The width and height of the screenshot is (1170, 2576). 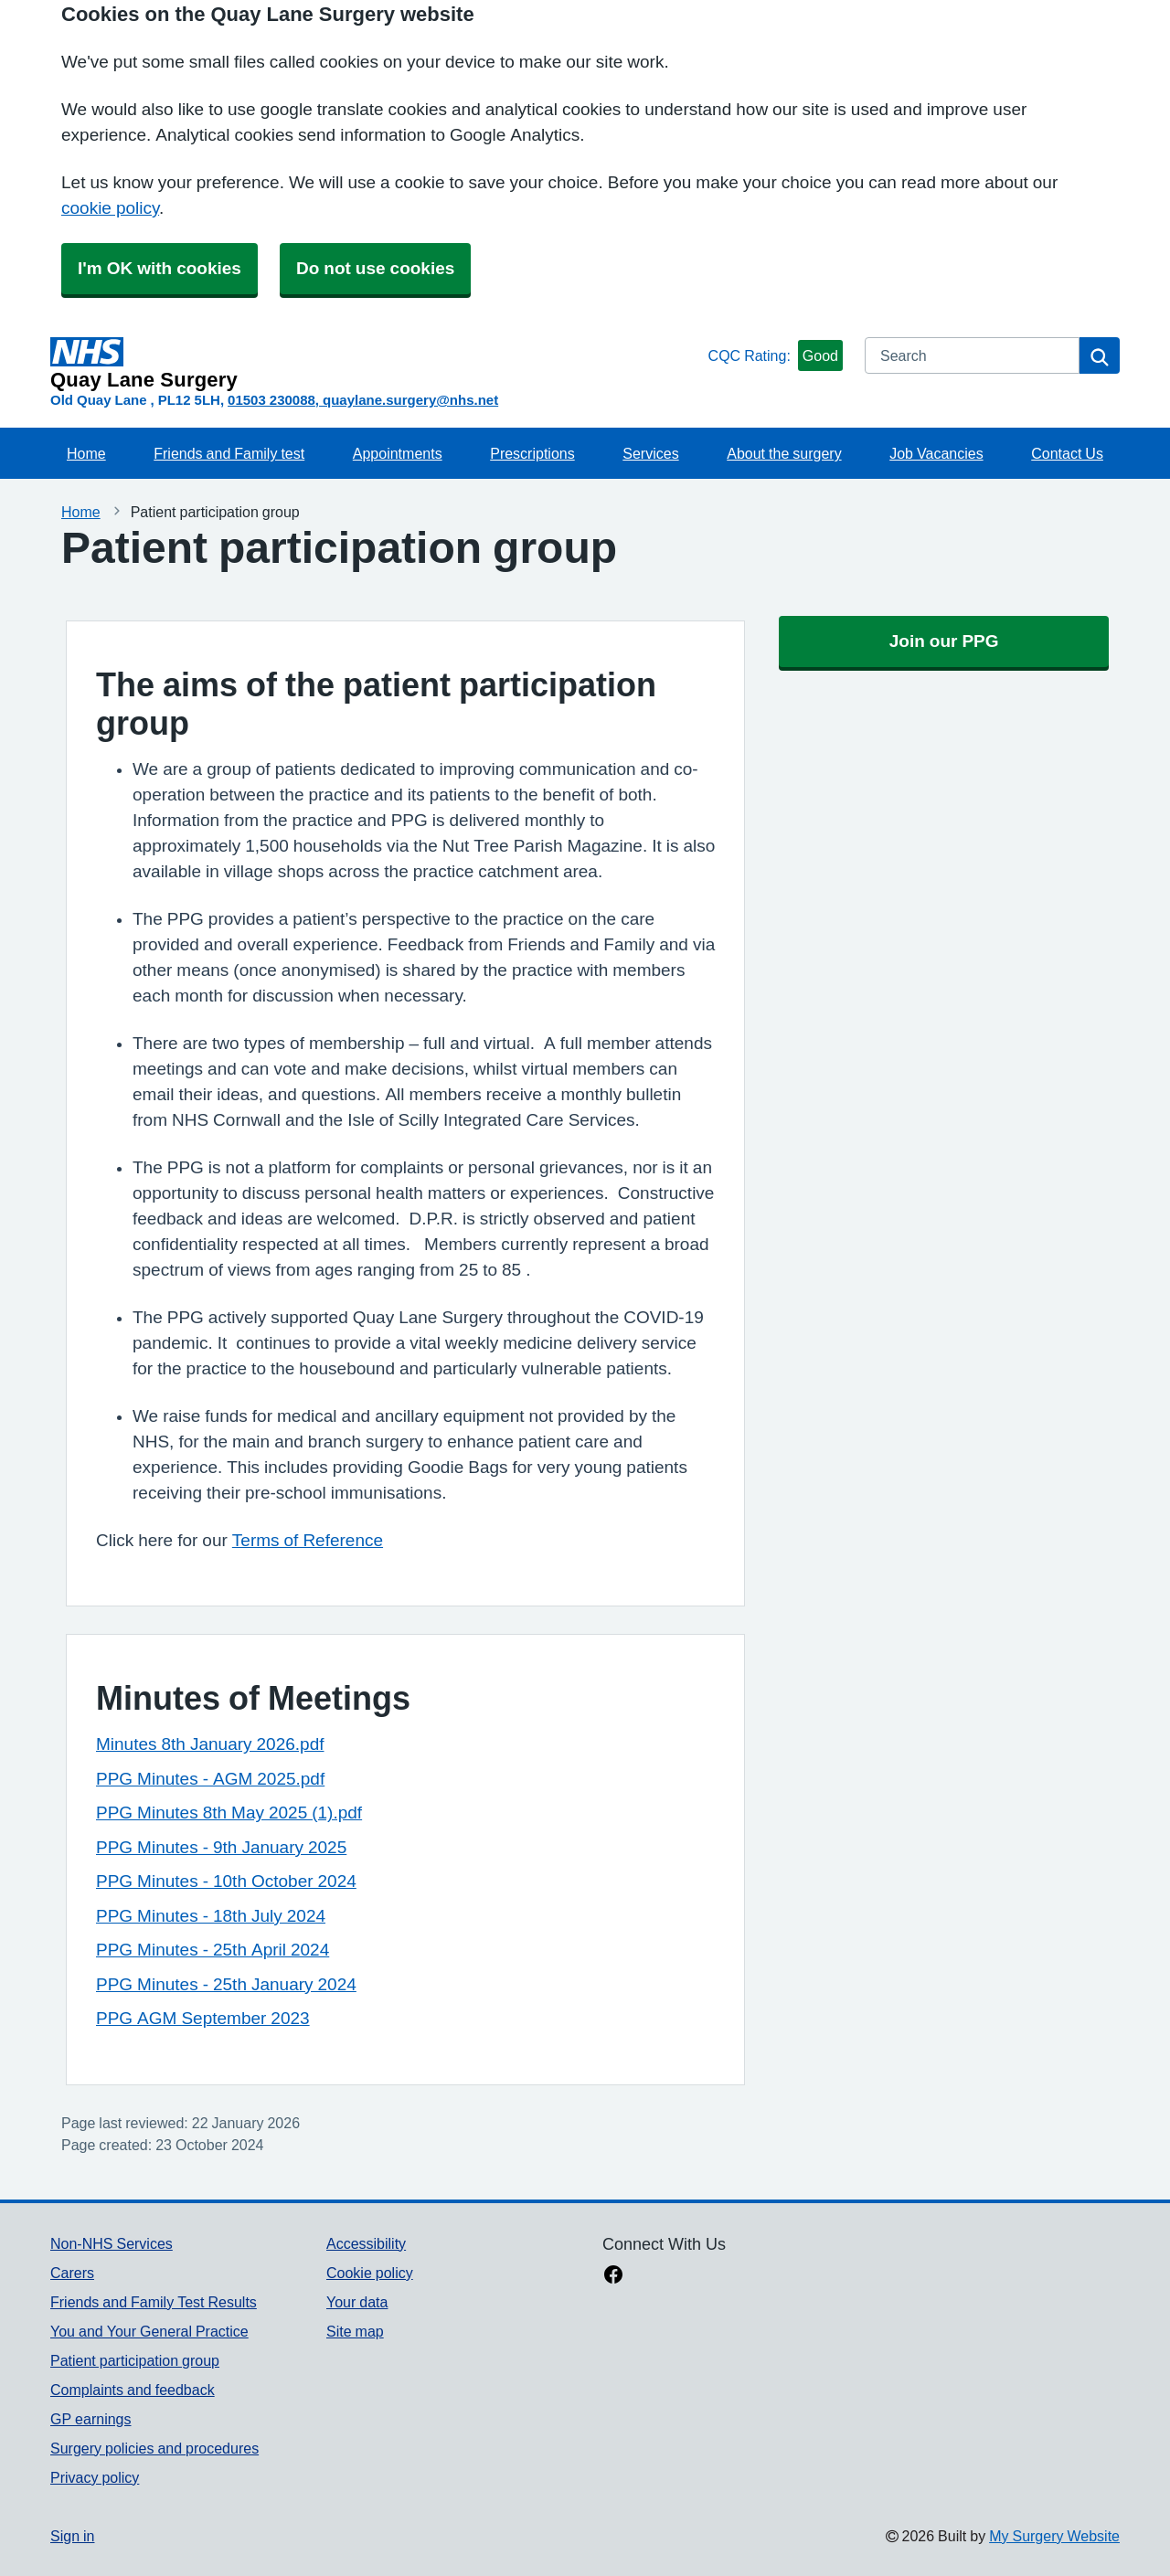 I want to click on quaylane.surgery@nhs.net, so click(x=410, y=400).